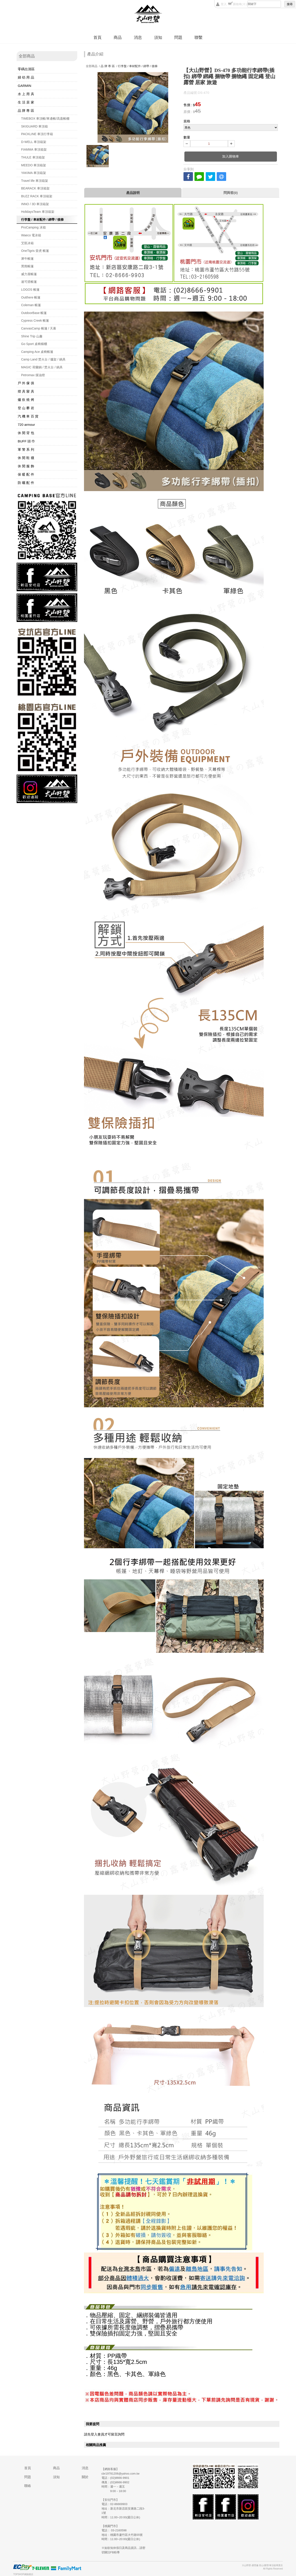  What do you see at coordinates (34, 149) in the screenshot?
I see `FIAMMA 車頂箱架` at bounding box center [34, 149].